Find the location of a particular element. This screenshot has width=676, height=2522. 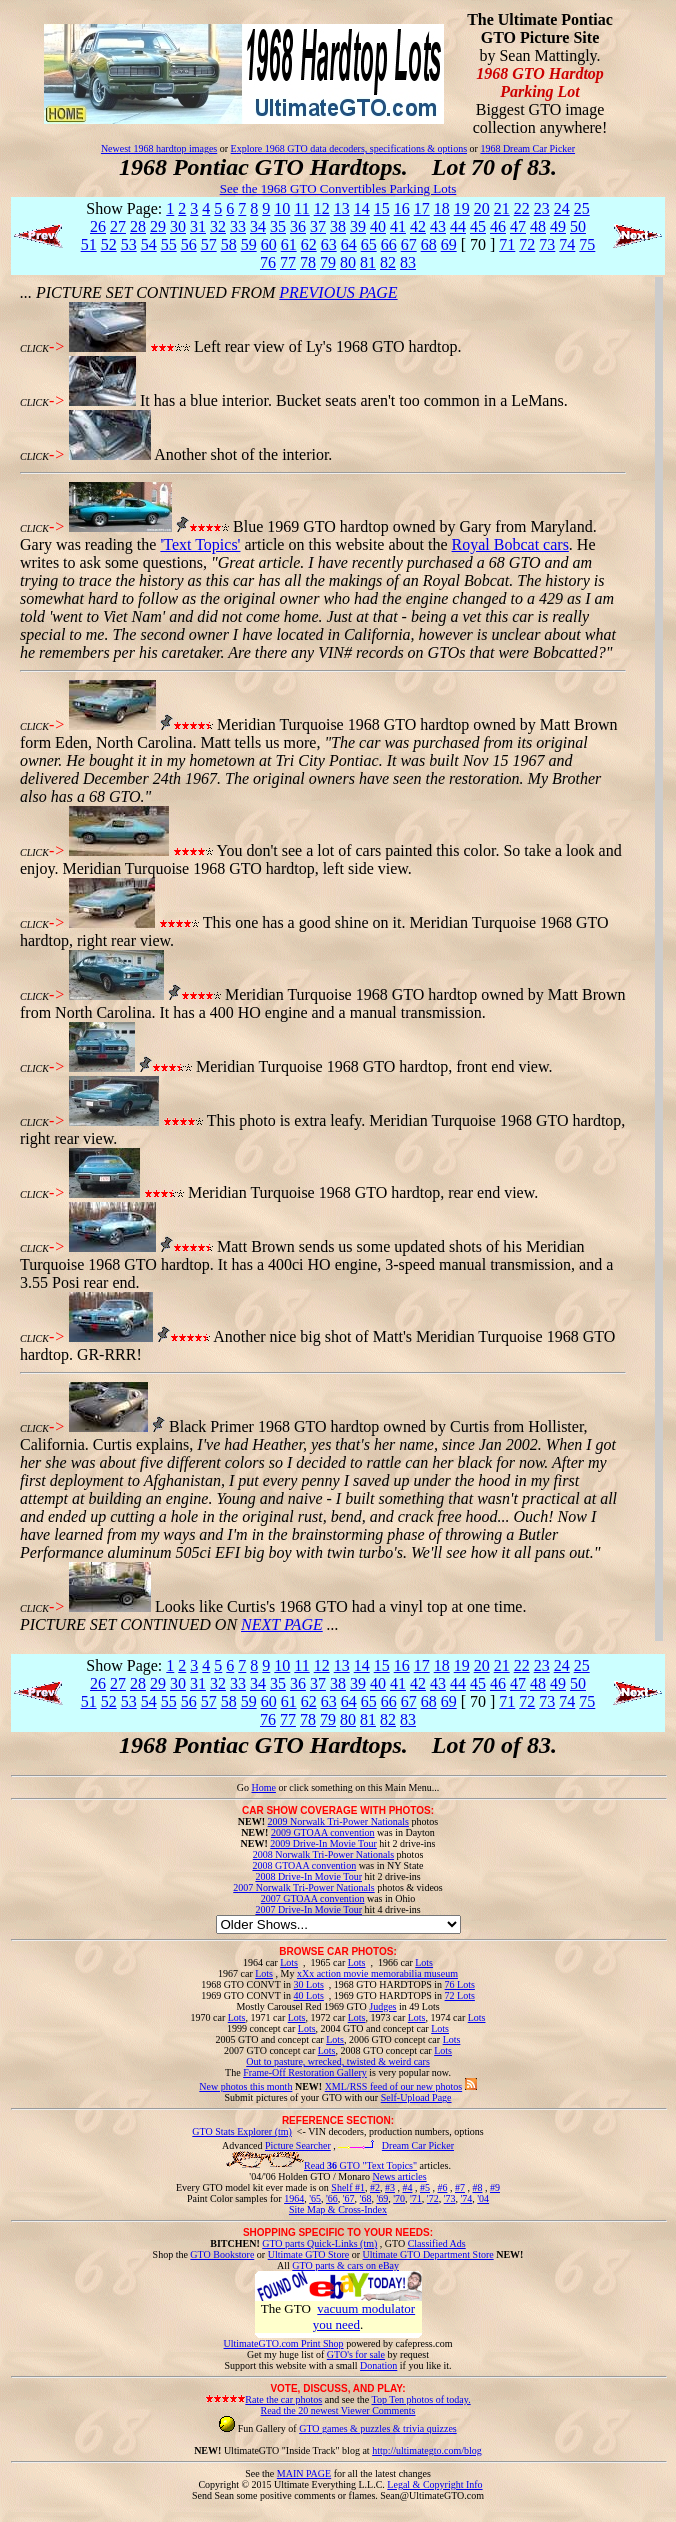

1968 Dream Car Picker is located at coordinates (527, 148).